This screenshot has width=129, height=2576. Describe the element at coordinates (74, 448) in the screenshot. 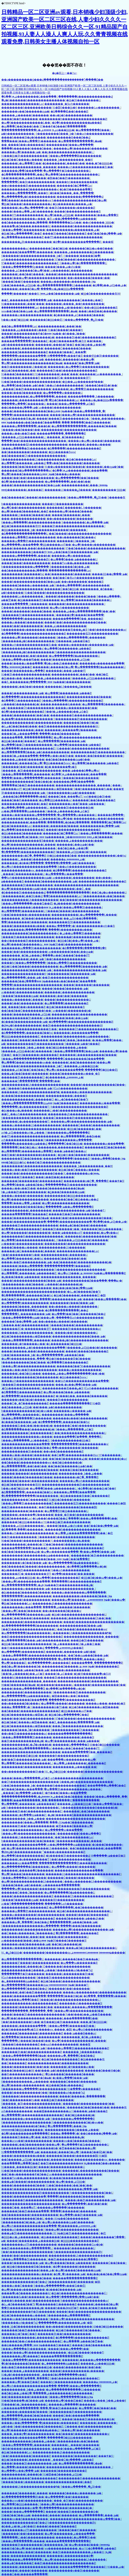

I see `�ձ�����һ������������Ƶ` at that location.